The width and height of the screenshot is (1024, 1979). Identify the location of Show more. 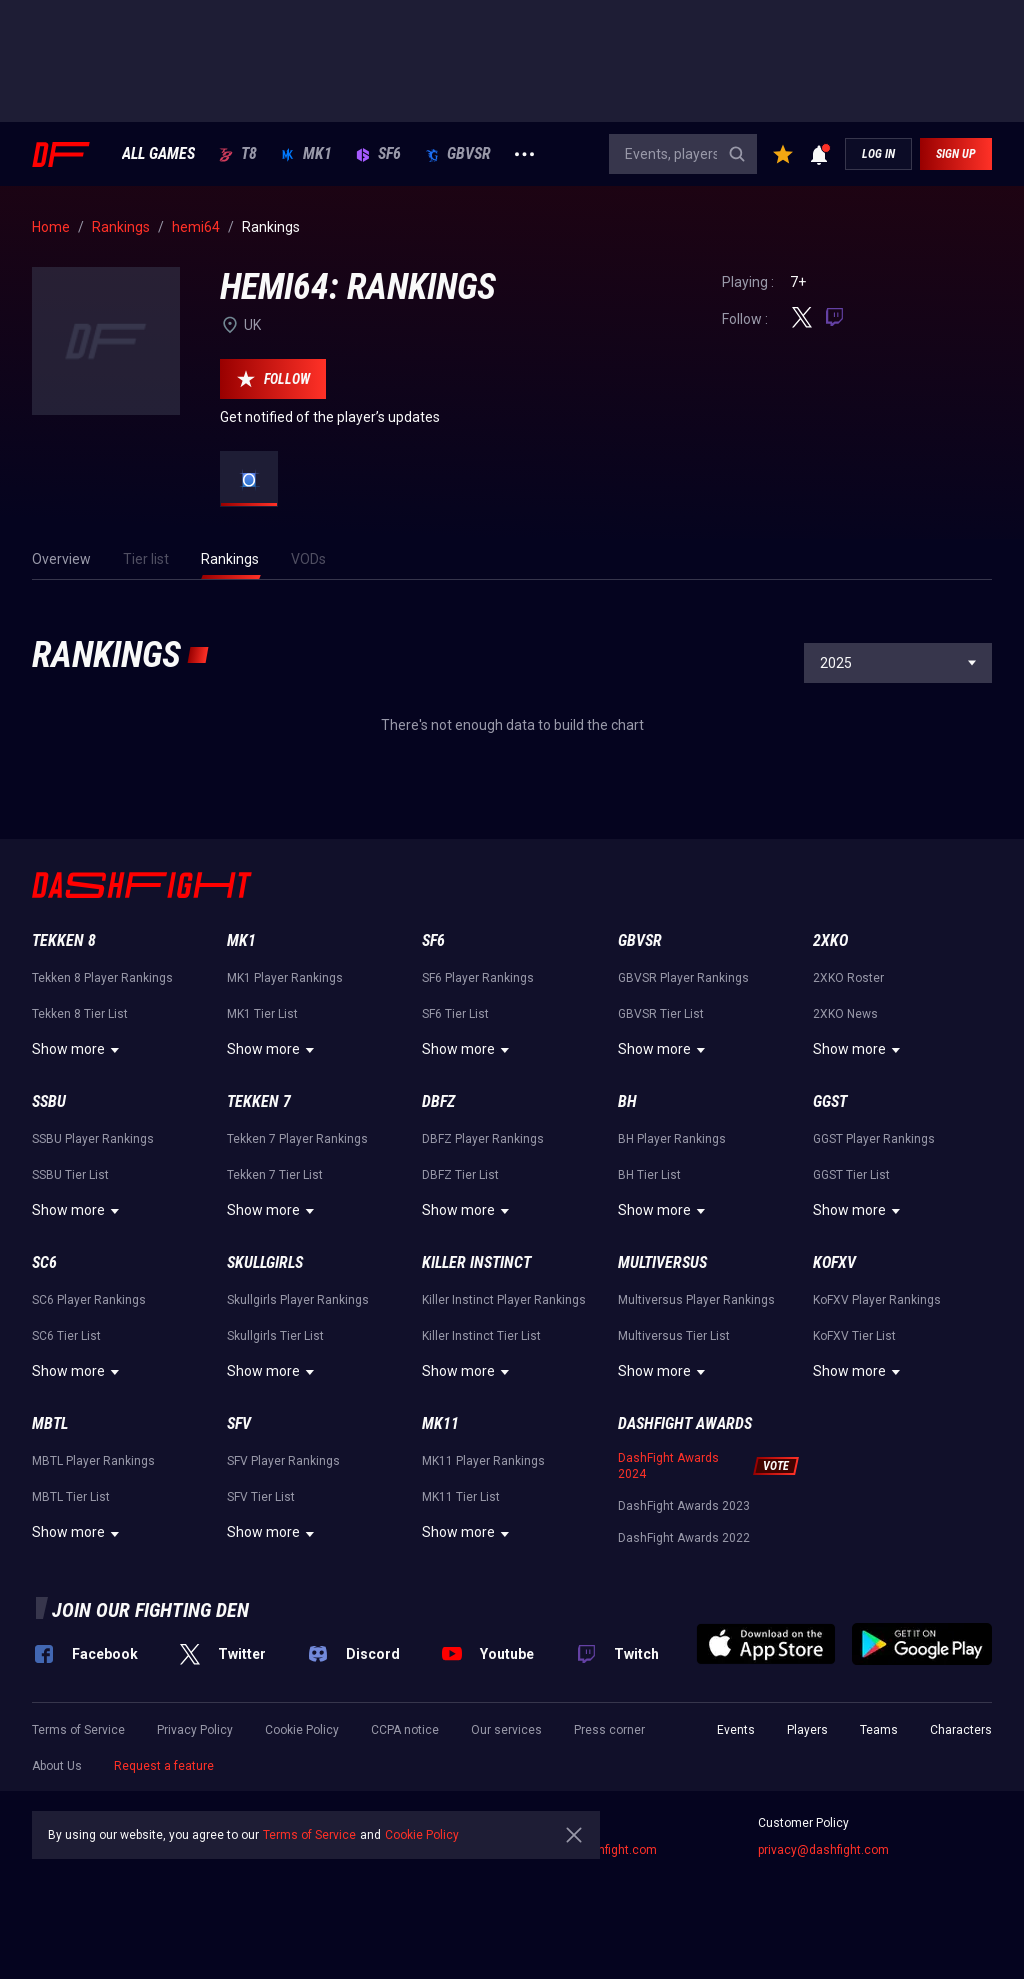
(78, 1050).